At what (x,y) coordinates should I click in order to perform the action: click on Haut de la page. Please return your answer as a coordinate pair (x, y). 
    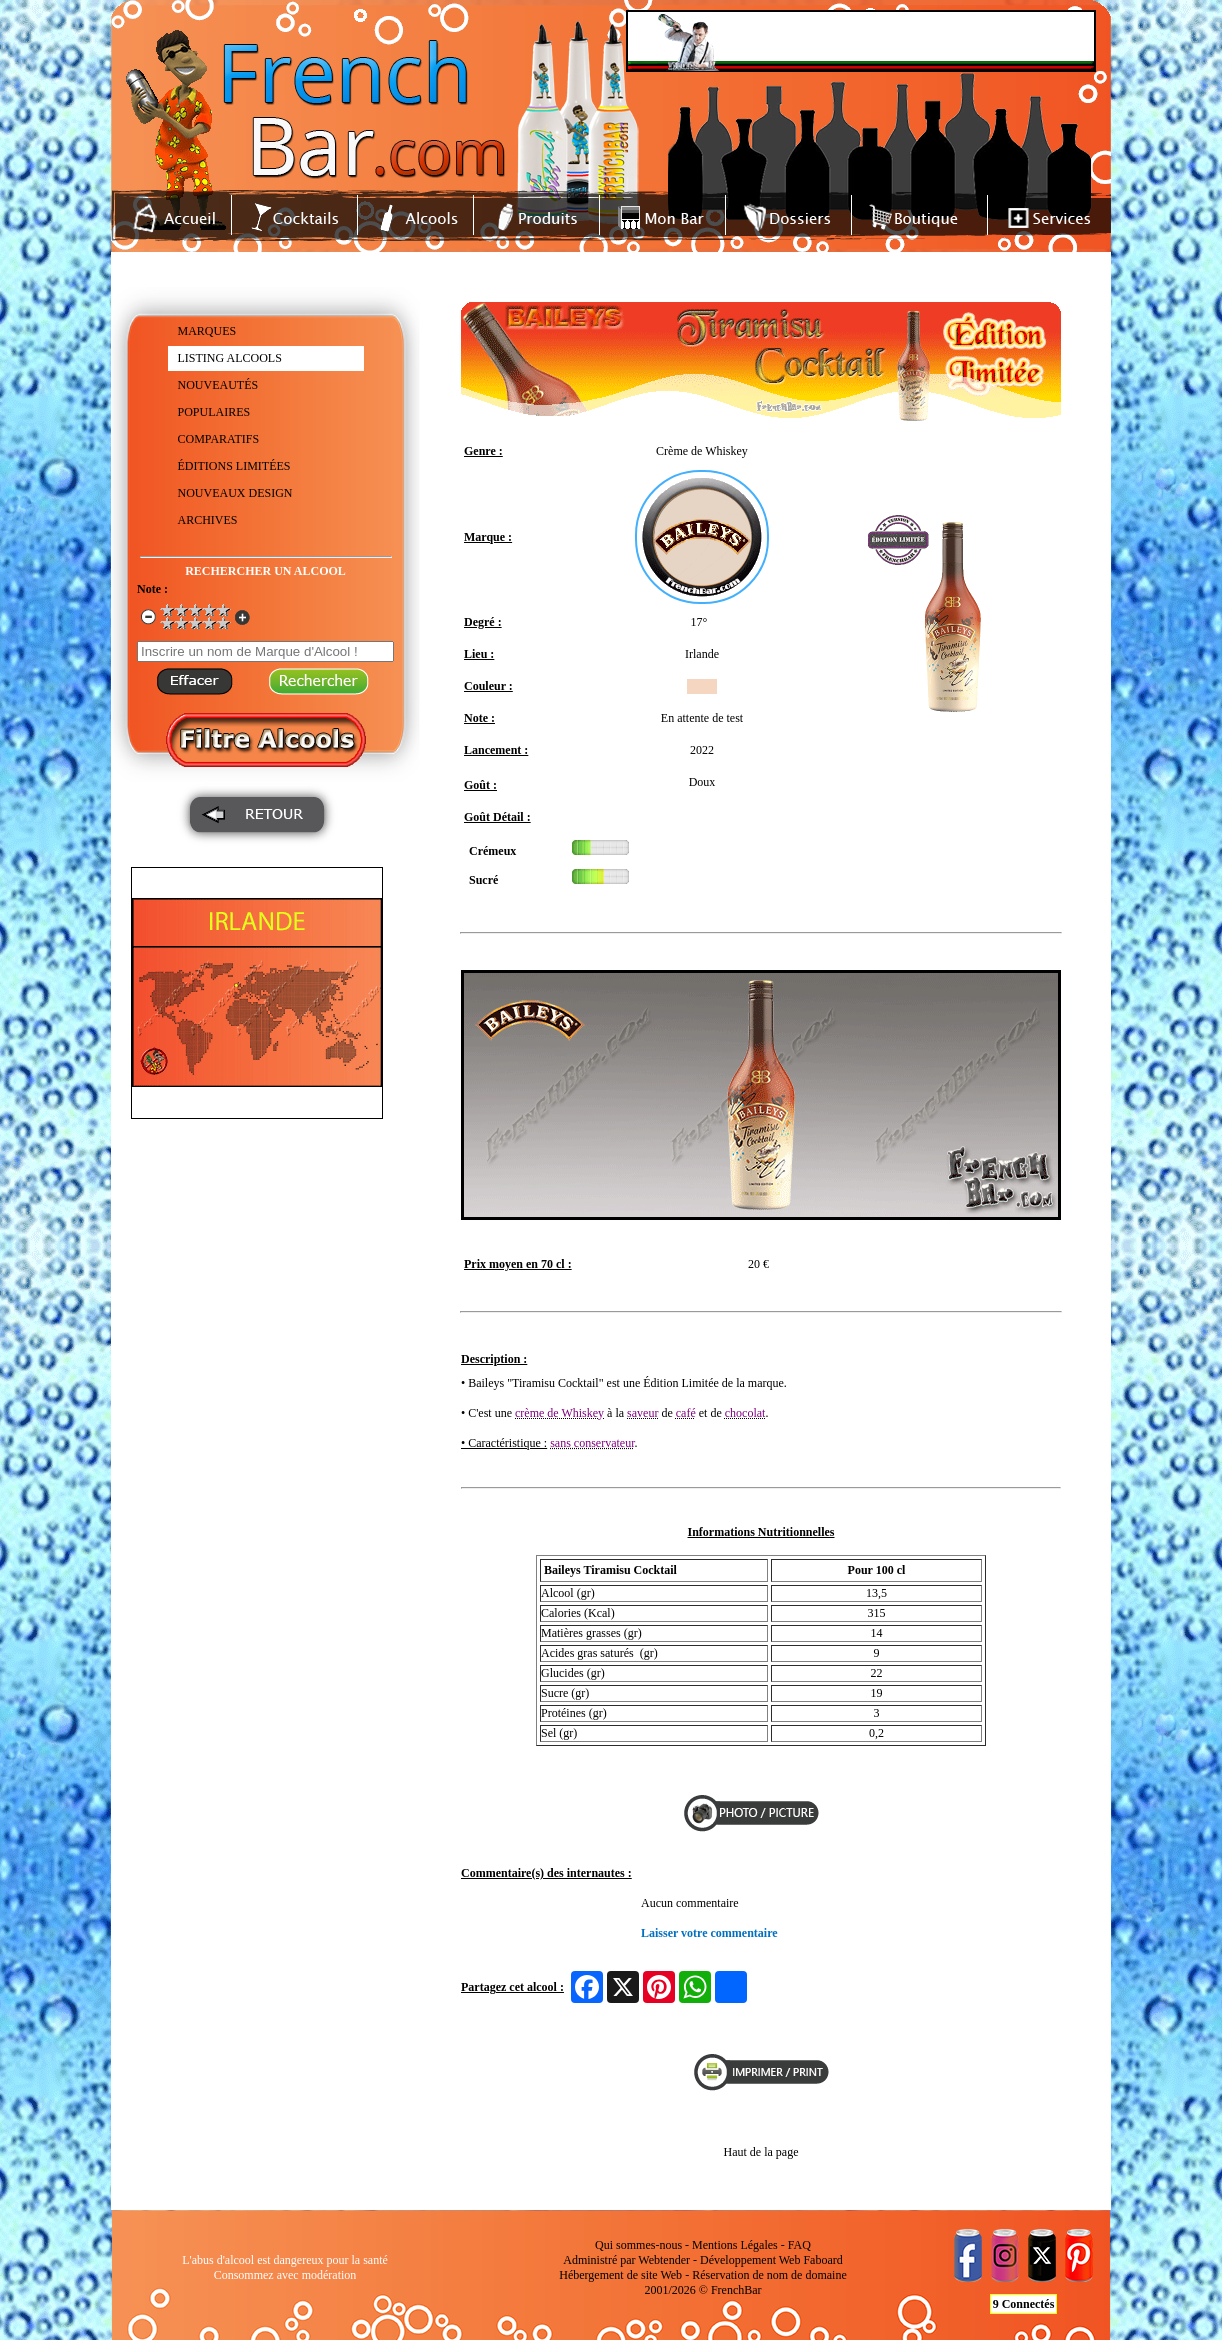
    Looking at the image, I should click on (761, 2152).